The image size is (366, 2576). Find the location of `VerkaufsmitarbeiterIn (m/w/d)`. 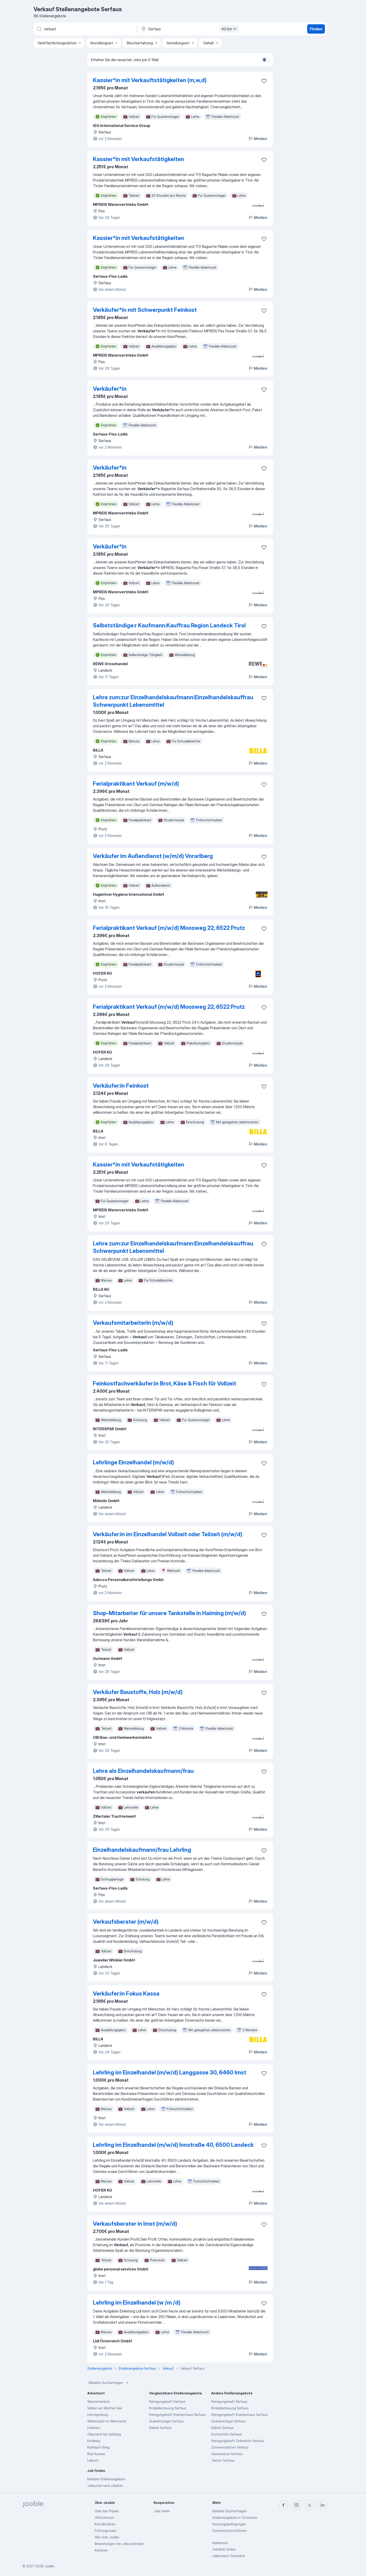

VerkaufsmitarbeiterIn (m/w/d) is located at coordinates (133, 1322).